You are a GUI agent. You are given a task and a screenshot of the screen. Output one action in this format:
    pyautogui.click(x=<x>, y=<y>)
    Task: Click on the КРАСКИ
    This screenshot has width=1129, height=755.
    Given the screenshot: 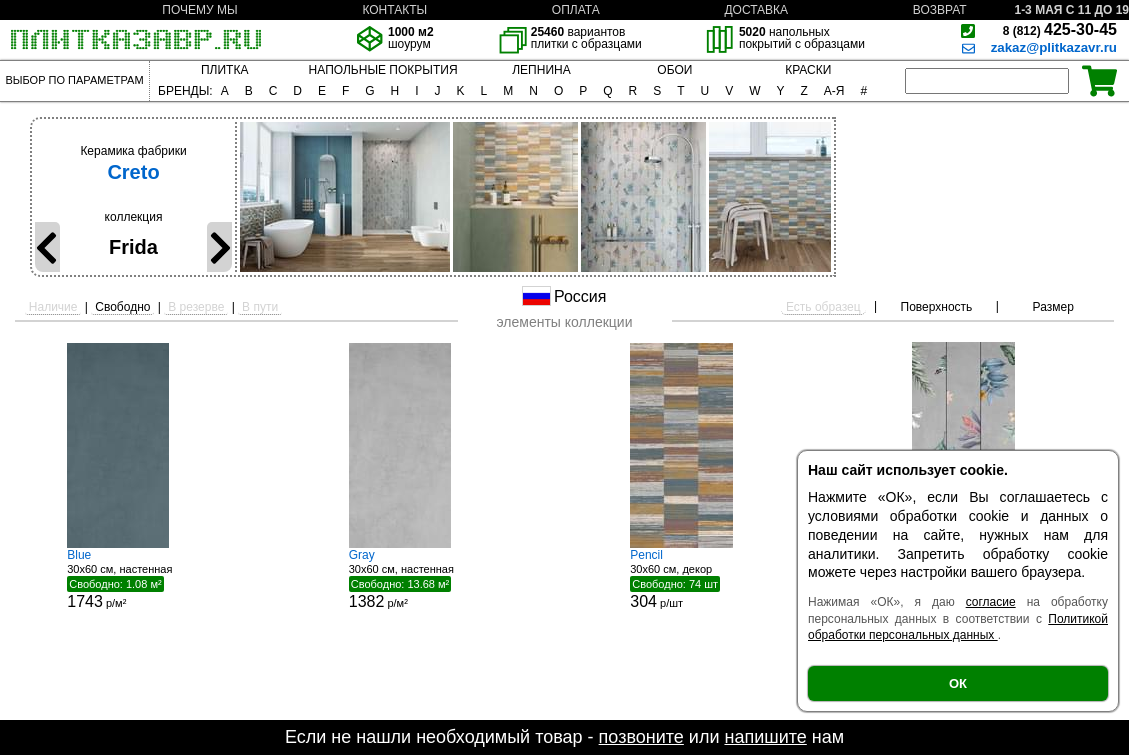 What is the action you would take?
    pyautogui.click(x=808, y=70)
    